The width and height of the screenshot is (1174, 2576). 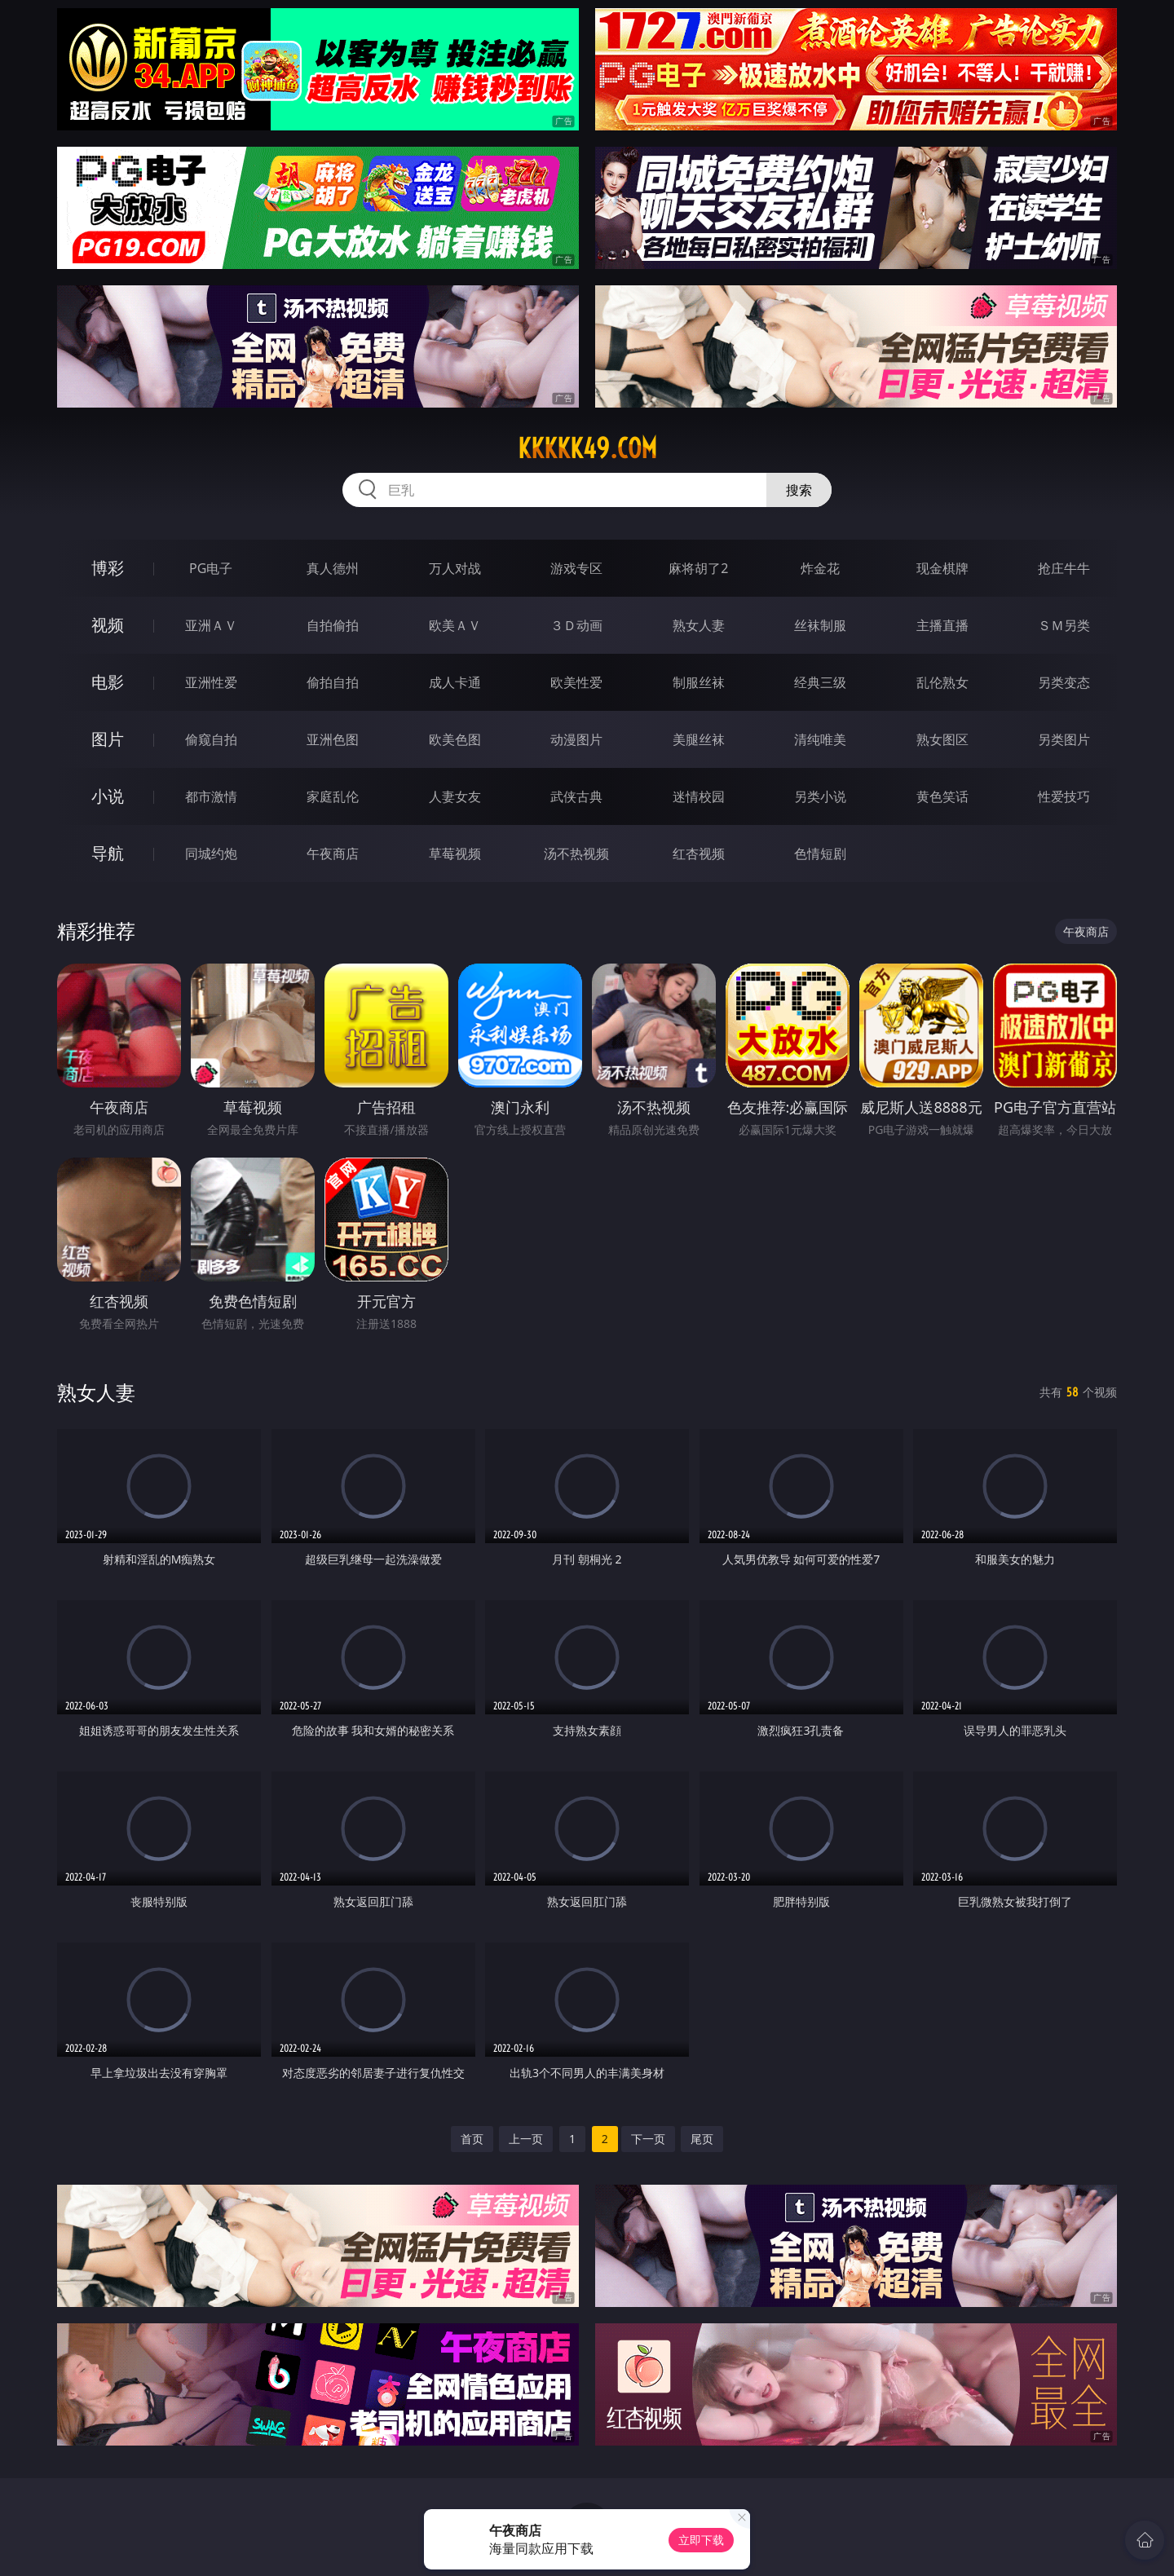 I want to click on 汤不热视频, so click(x=576, y=853).